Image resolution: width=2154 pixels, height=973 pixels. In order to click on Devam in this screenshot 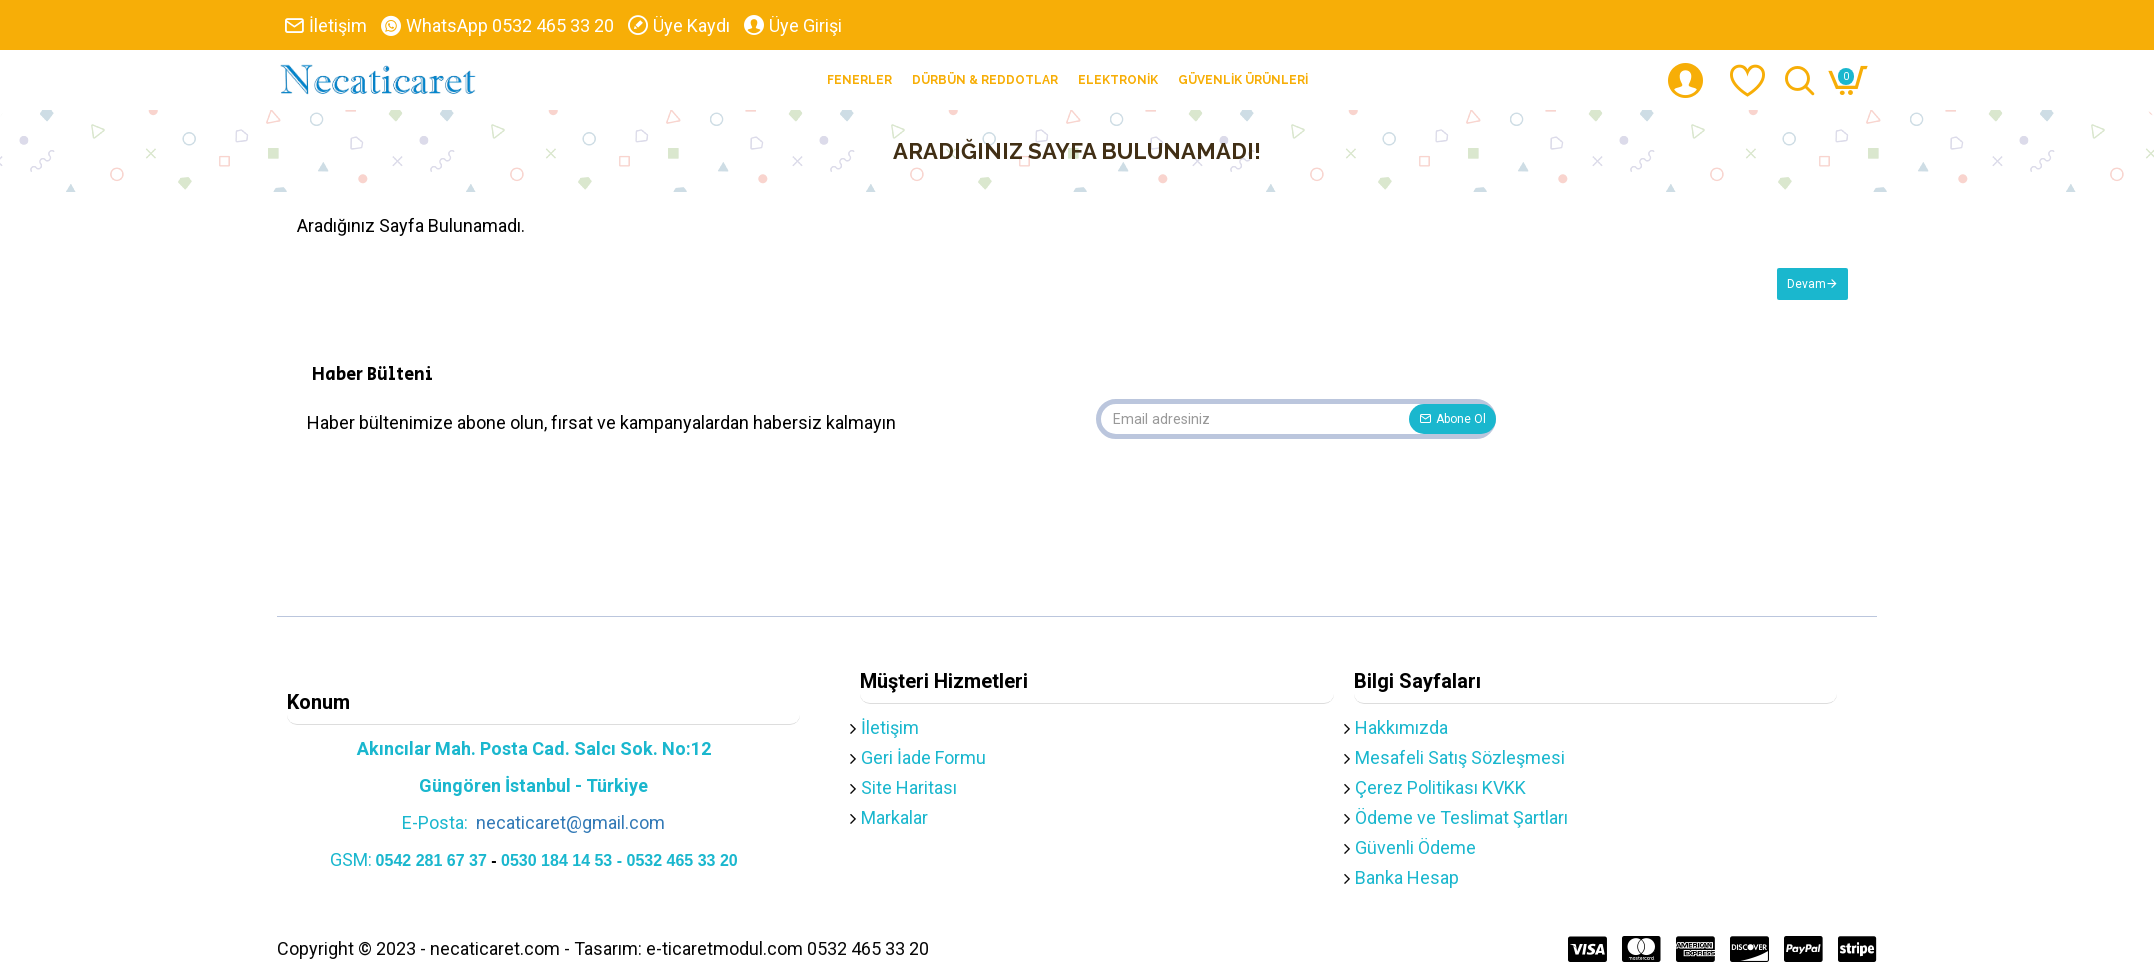, I will do `click(1805, 285)`.